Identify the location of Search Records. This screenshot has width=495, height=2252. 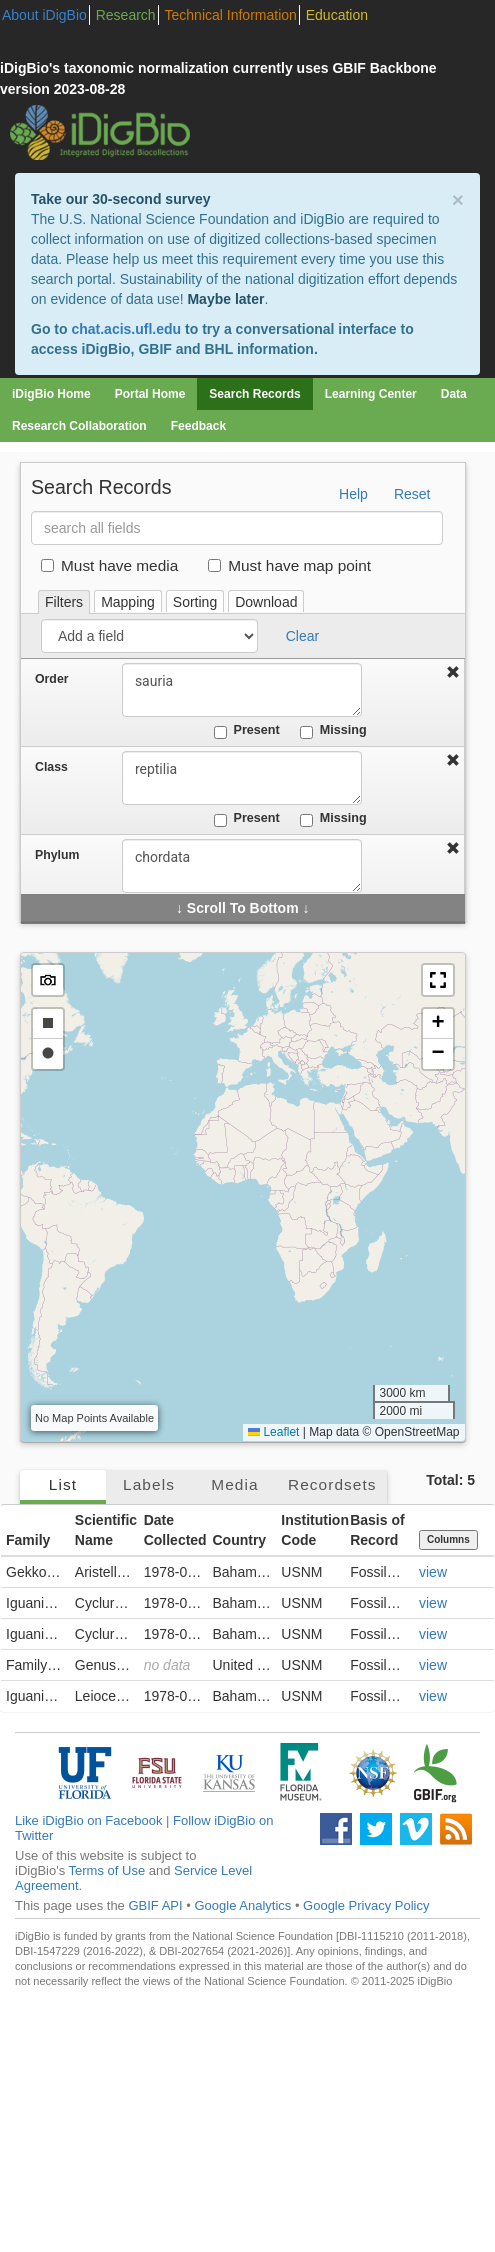
(254, 394).